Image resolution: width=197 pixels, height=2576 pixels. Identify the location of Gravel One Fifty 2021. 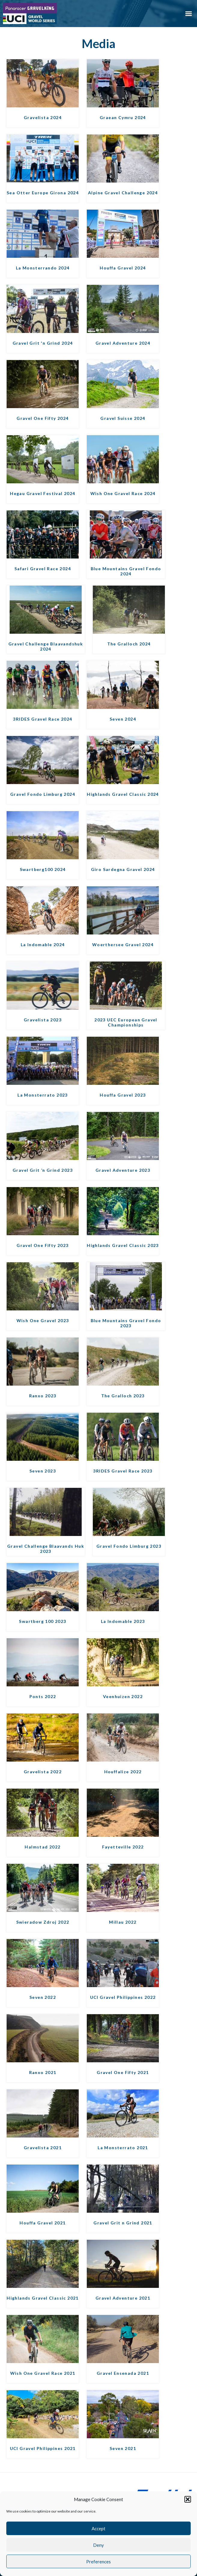
(123, 2072).